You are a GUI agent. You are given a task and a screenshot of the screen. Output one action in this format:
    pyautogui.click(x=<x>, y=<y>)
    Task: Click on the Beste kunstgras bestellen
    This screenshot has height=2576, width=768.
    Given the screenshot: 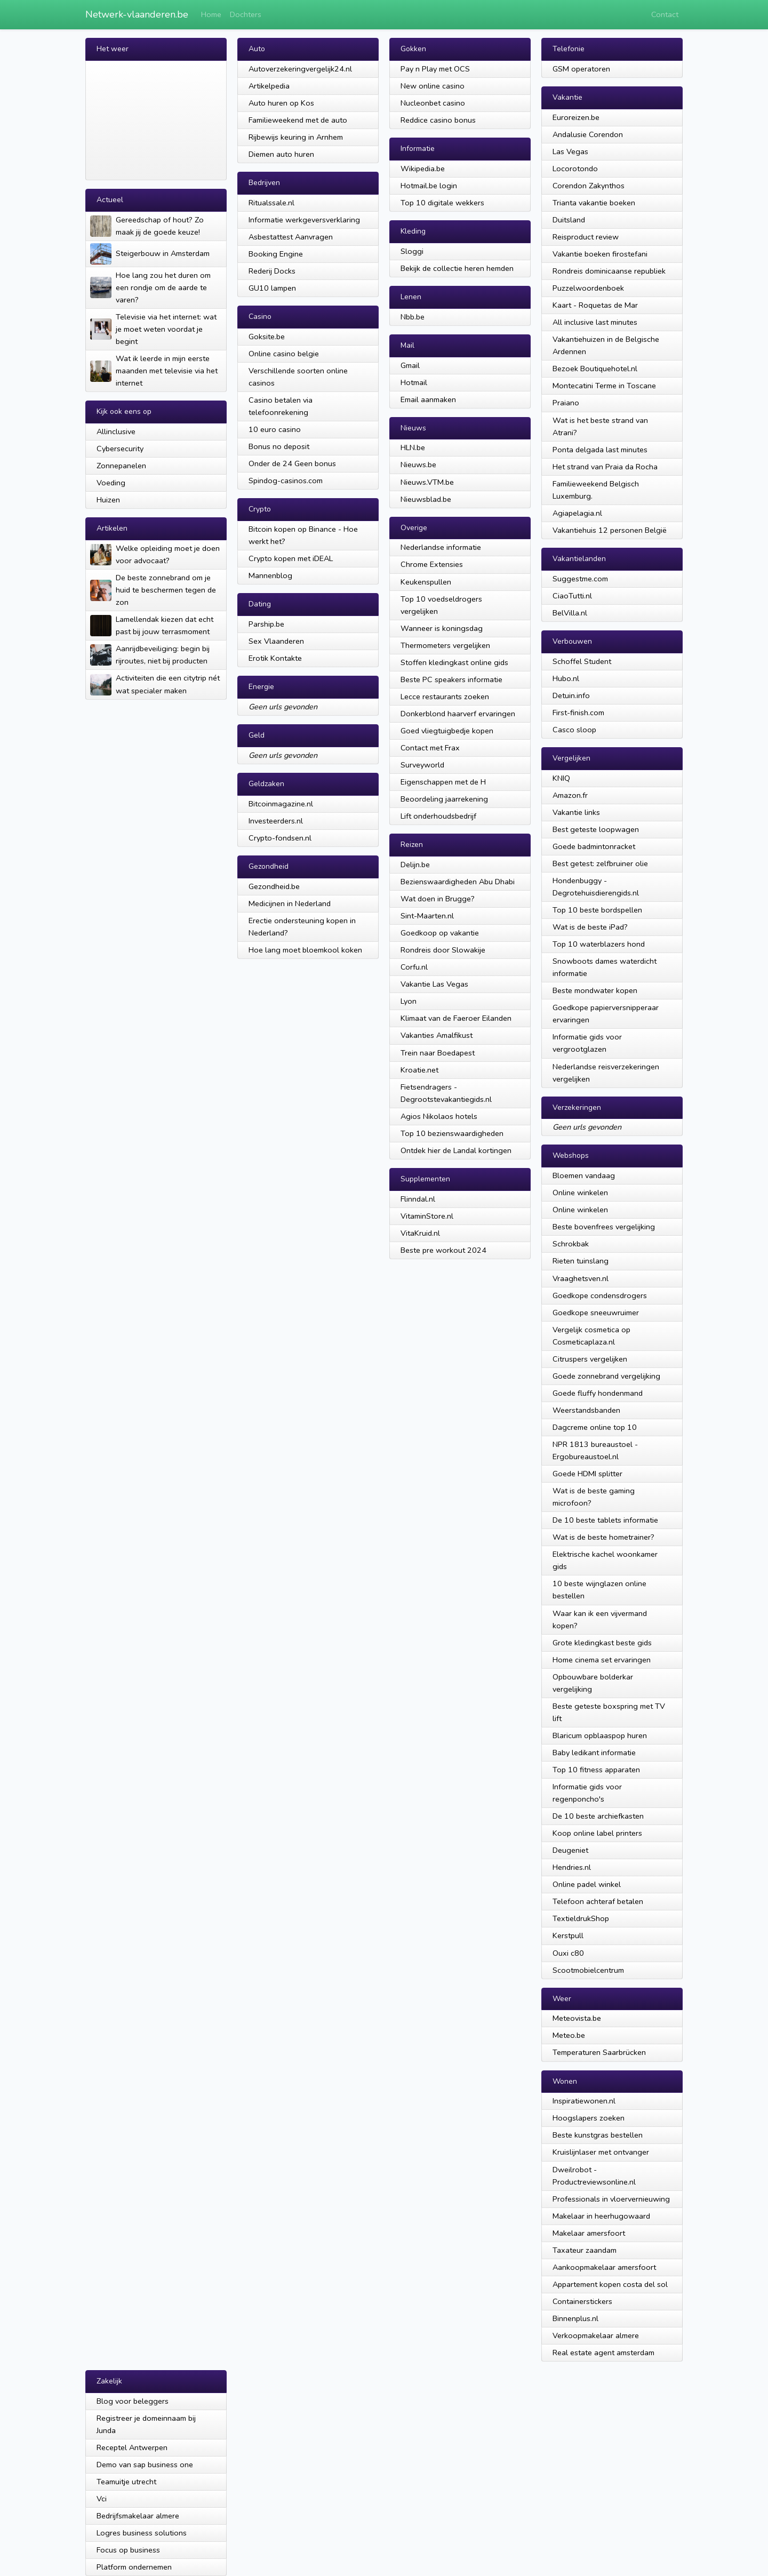 What is the action you would take?
    pyautogui.click(x=598, y=2135)
    